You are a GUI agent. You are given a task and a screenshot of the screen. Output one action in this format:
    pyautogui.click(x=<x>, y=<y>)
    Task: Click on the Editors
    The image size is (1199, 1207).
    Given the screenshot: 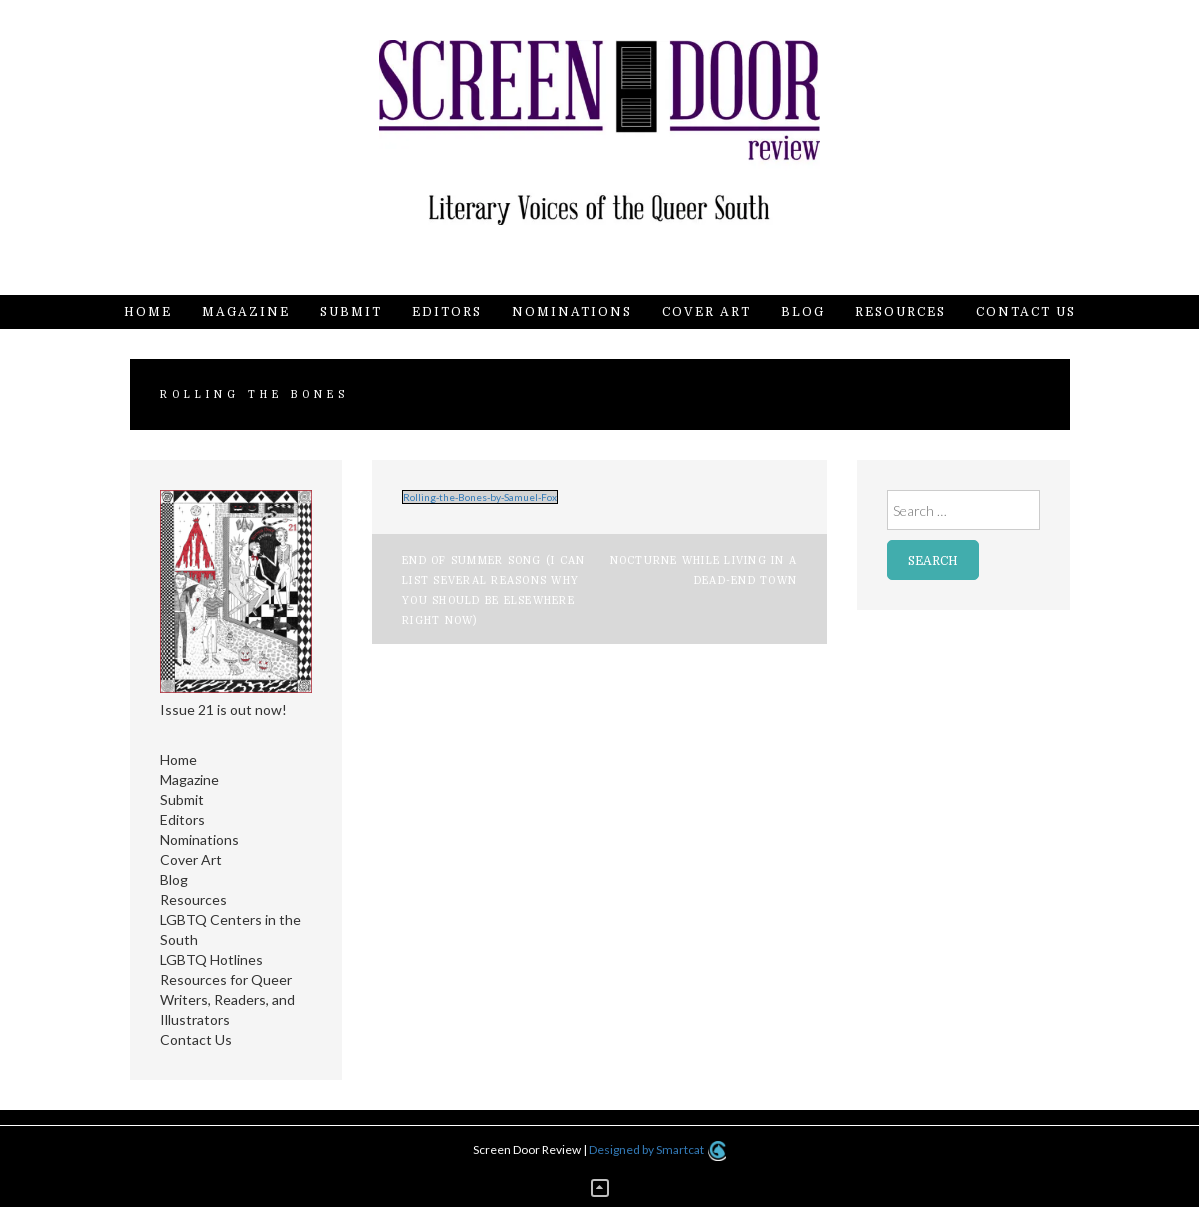 What is the action you would take?
    pyautogui.click(x=447, y=312)
    